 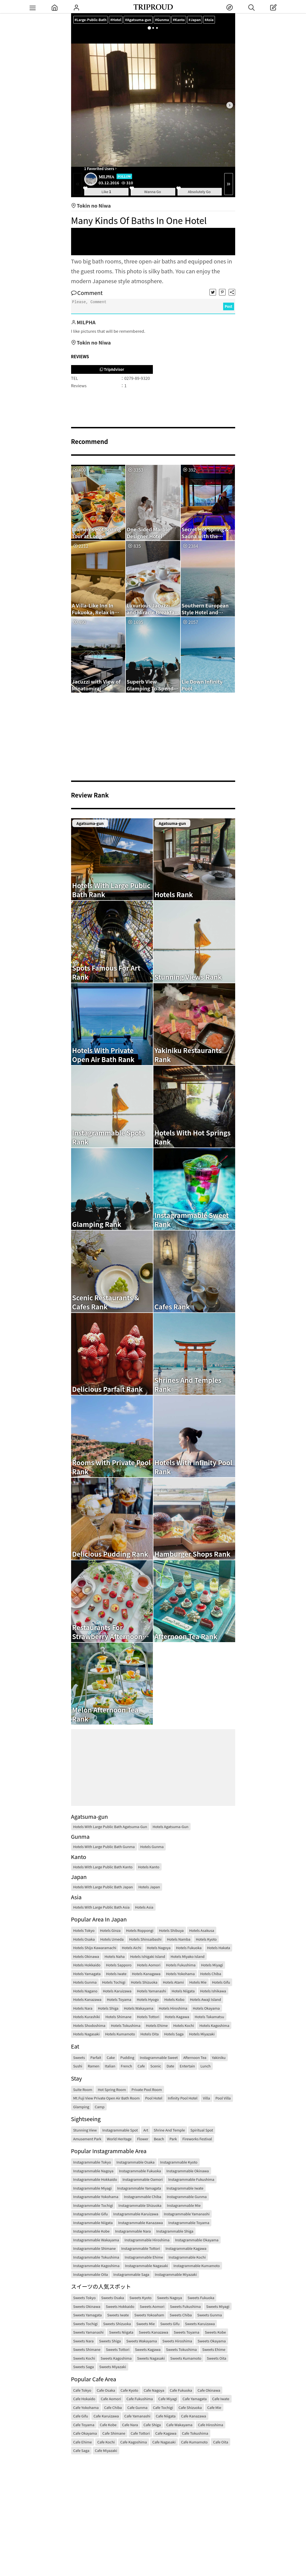 I want to click on Private Pool Room, so click(x=147, y=2089).